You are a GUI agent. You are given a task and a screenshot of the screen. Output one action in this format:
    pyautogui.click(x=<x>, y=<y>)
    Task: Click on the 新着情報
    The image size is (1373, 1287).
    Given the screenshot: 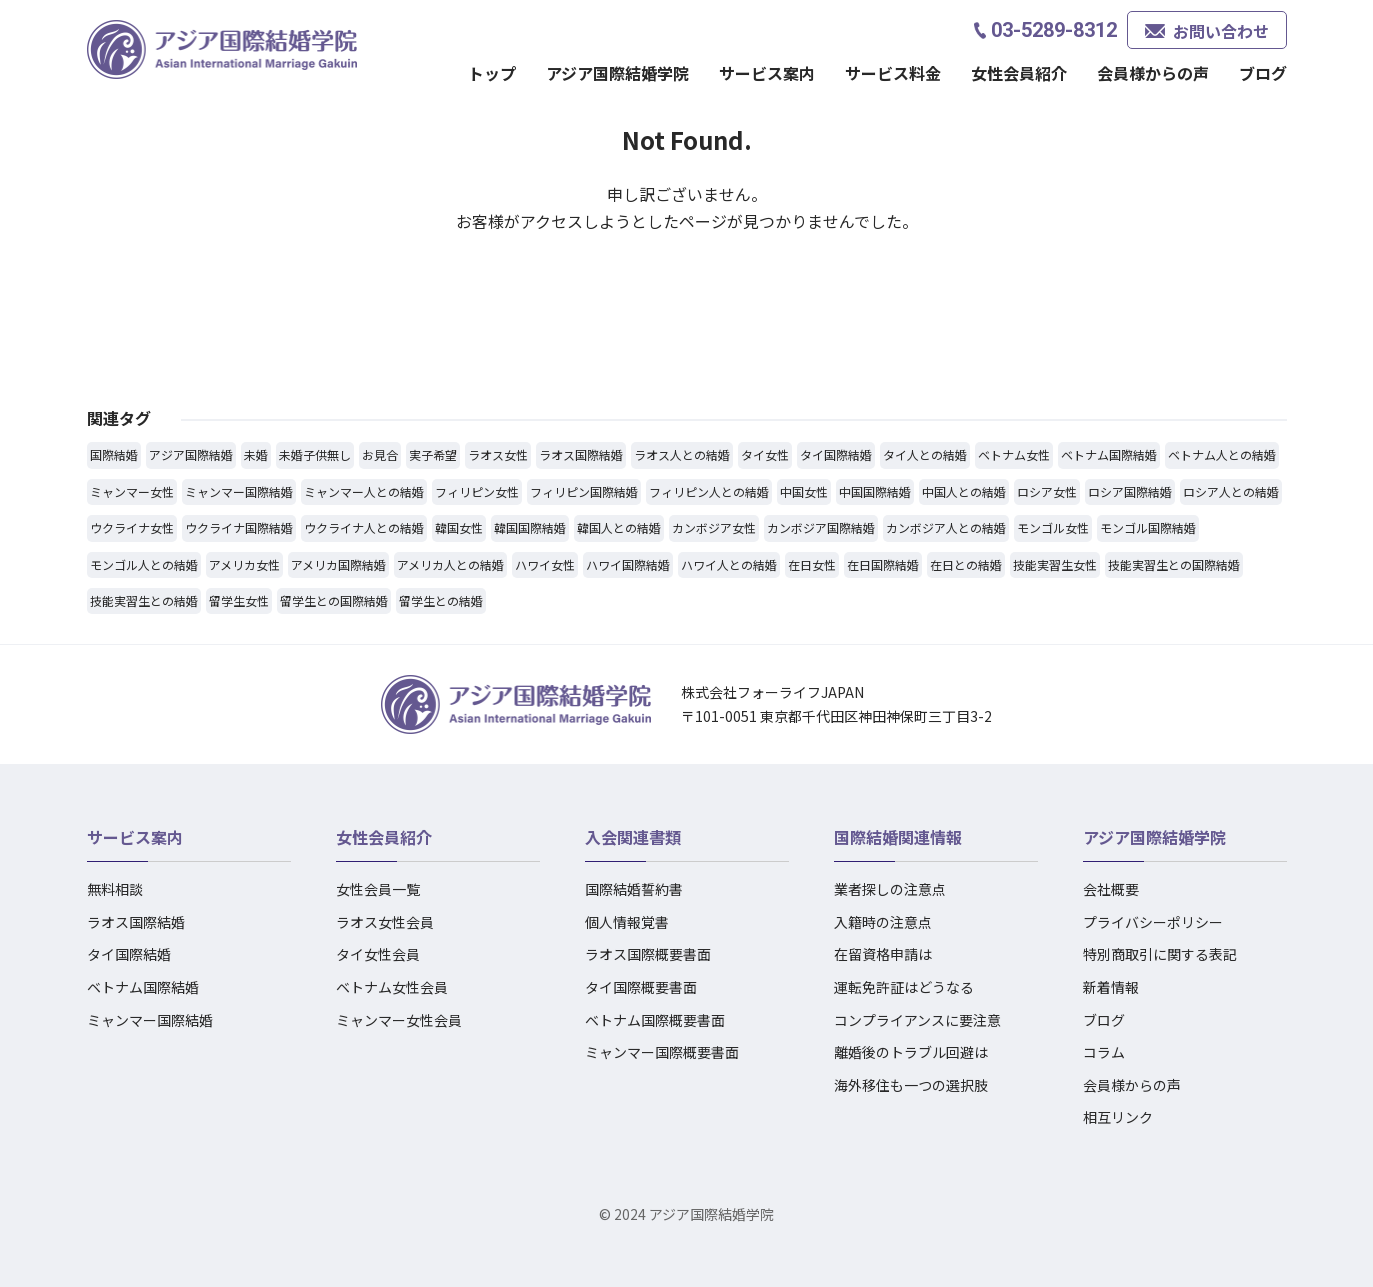 What is the action you would take?
    pyautogui.click(x=1111, y=987)
    